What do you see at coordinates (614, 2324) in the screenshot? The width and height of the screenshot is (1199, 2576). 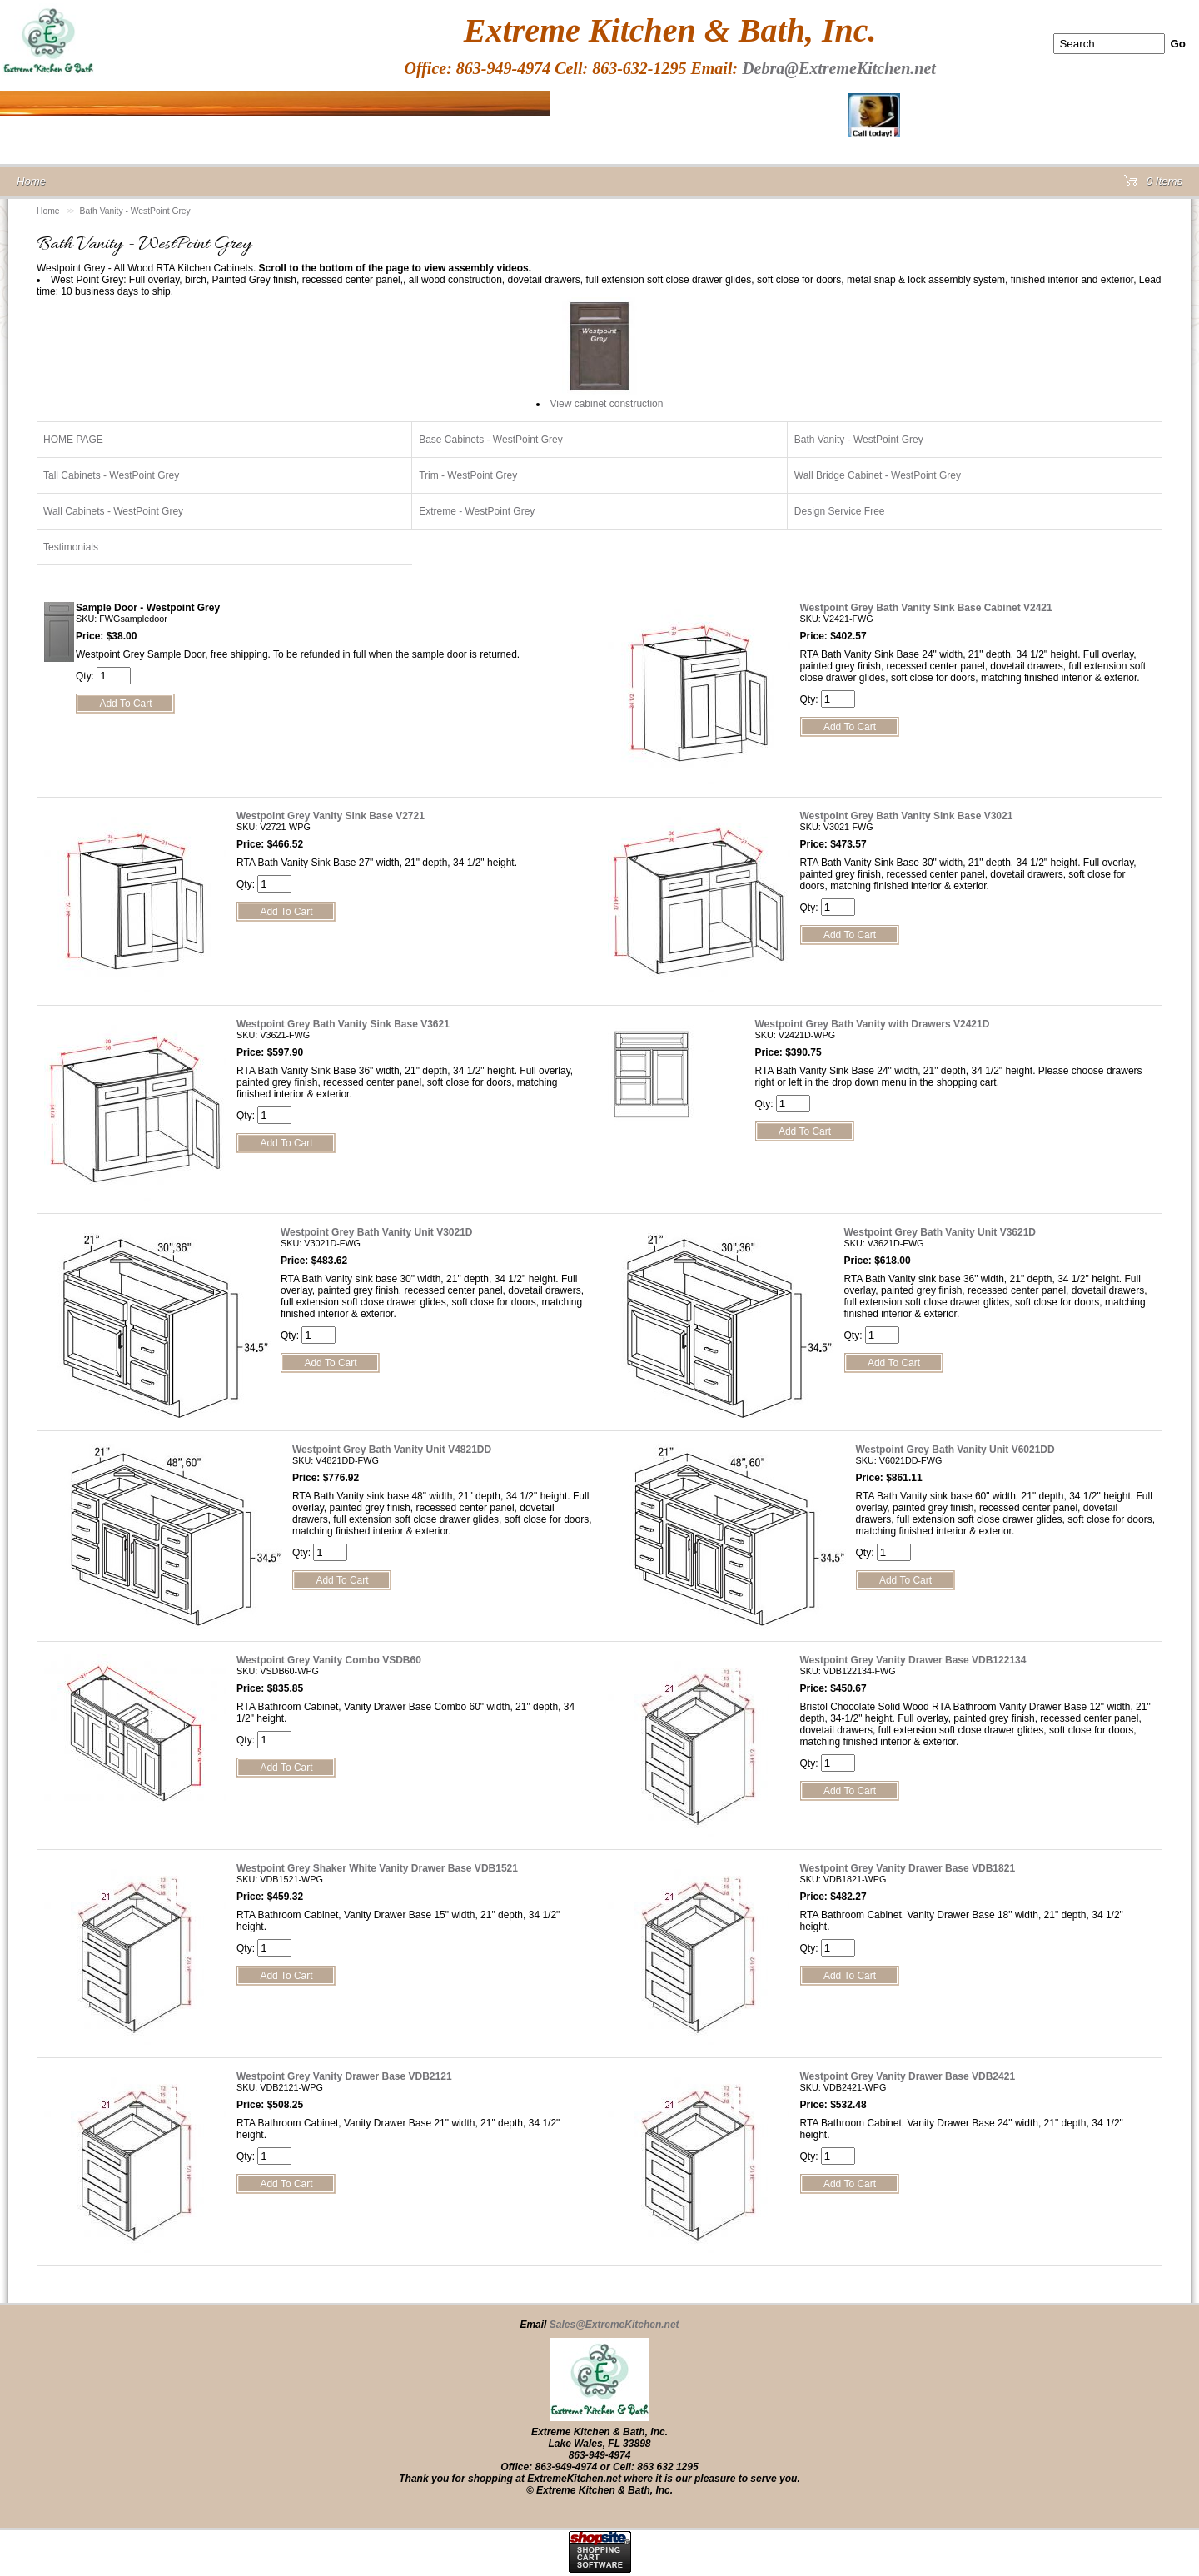 I see `Sales@ExtremeKitchen.net` at bounding box center [614, 2324].